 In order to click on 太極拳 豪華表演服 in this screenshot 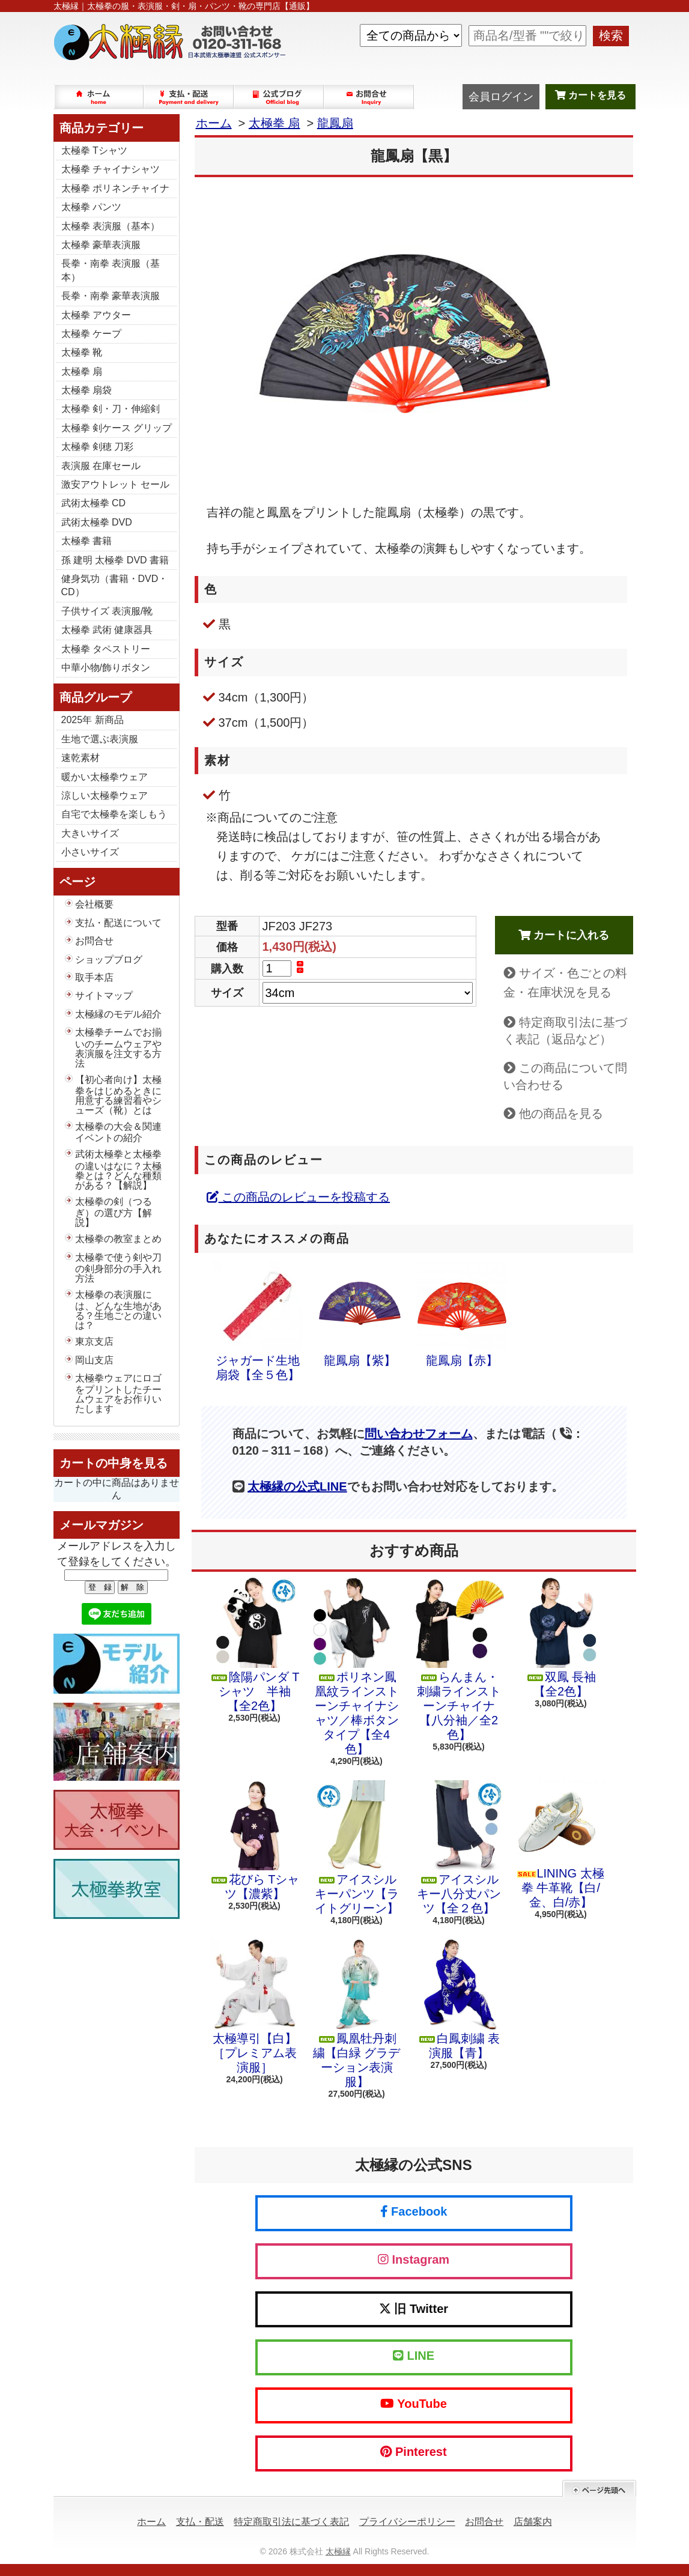, I will do `click(101, 245)`.